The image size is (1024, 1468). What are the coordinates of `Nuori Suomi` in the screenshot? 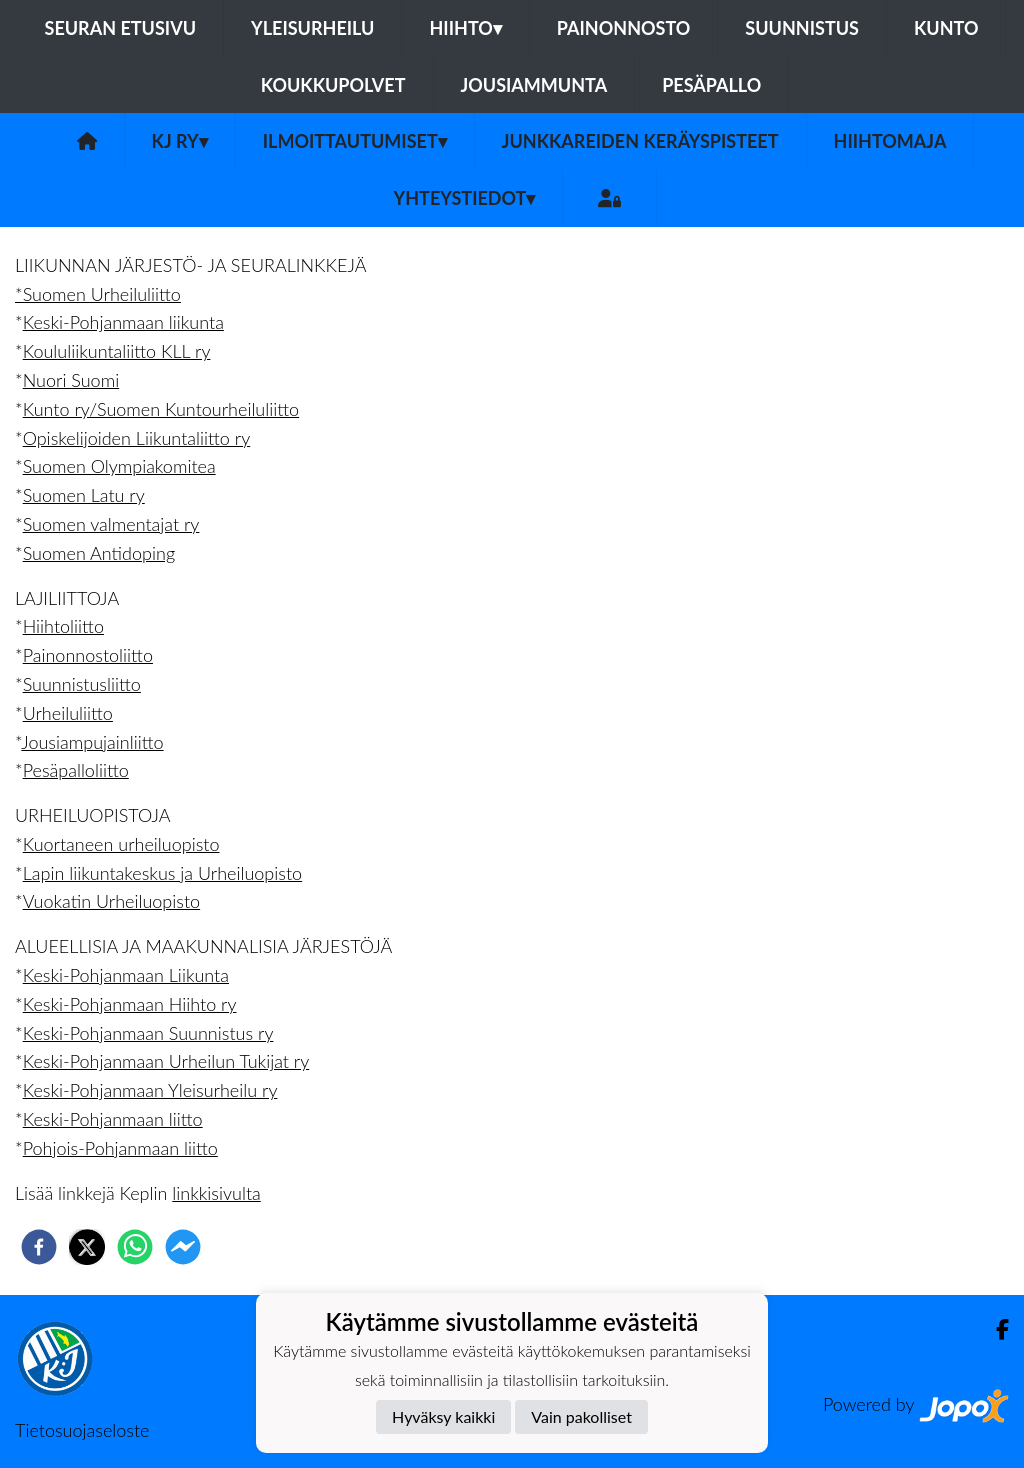 It's located at (71, 380).